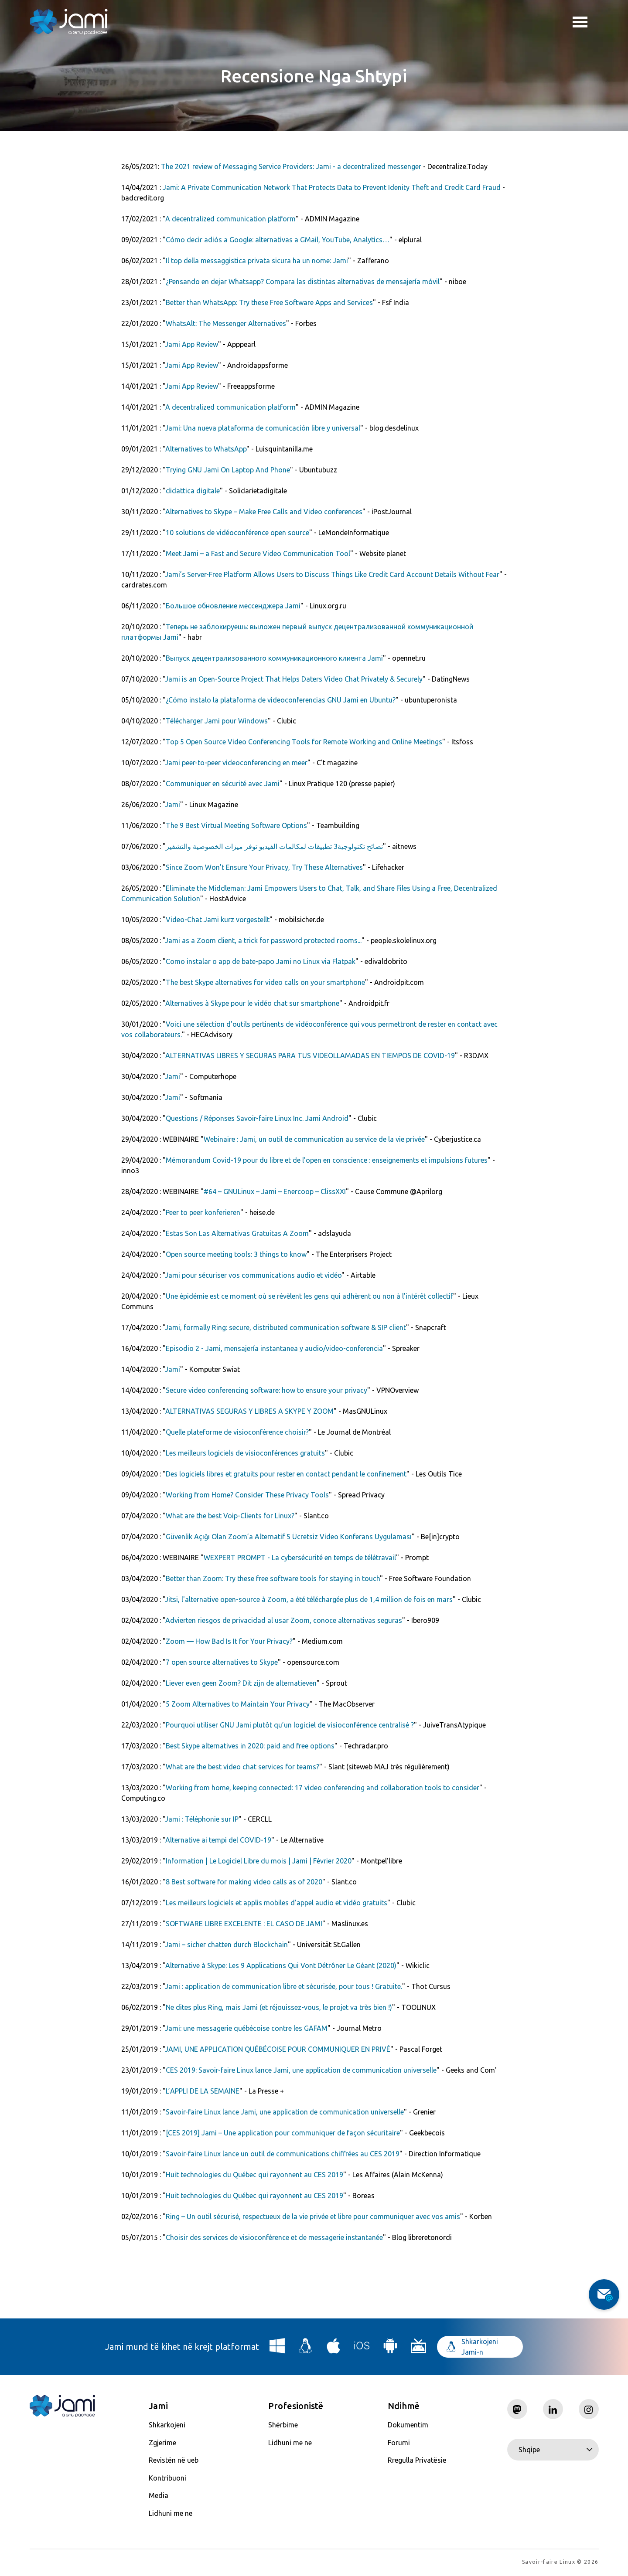  I want to click on Alternatives to WhatsApp, so click(205, 449).